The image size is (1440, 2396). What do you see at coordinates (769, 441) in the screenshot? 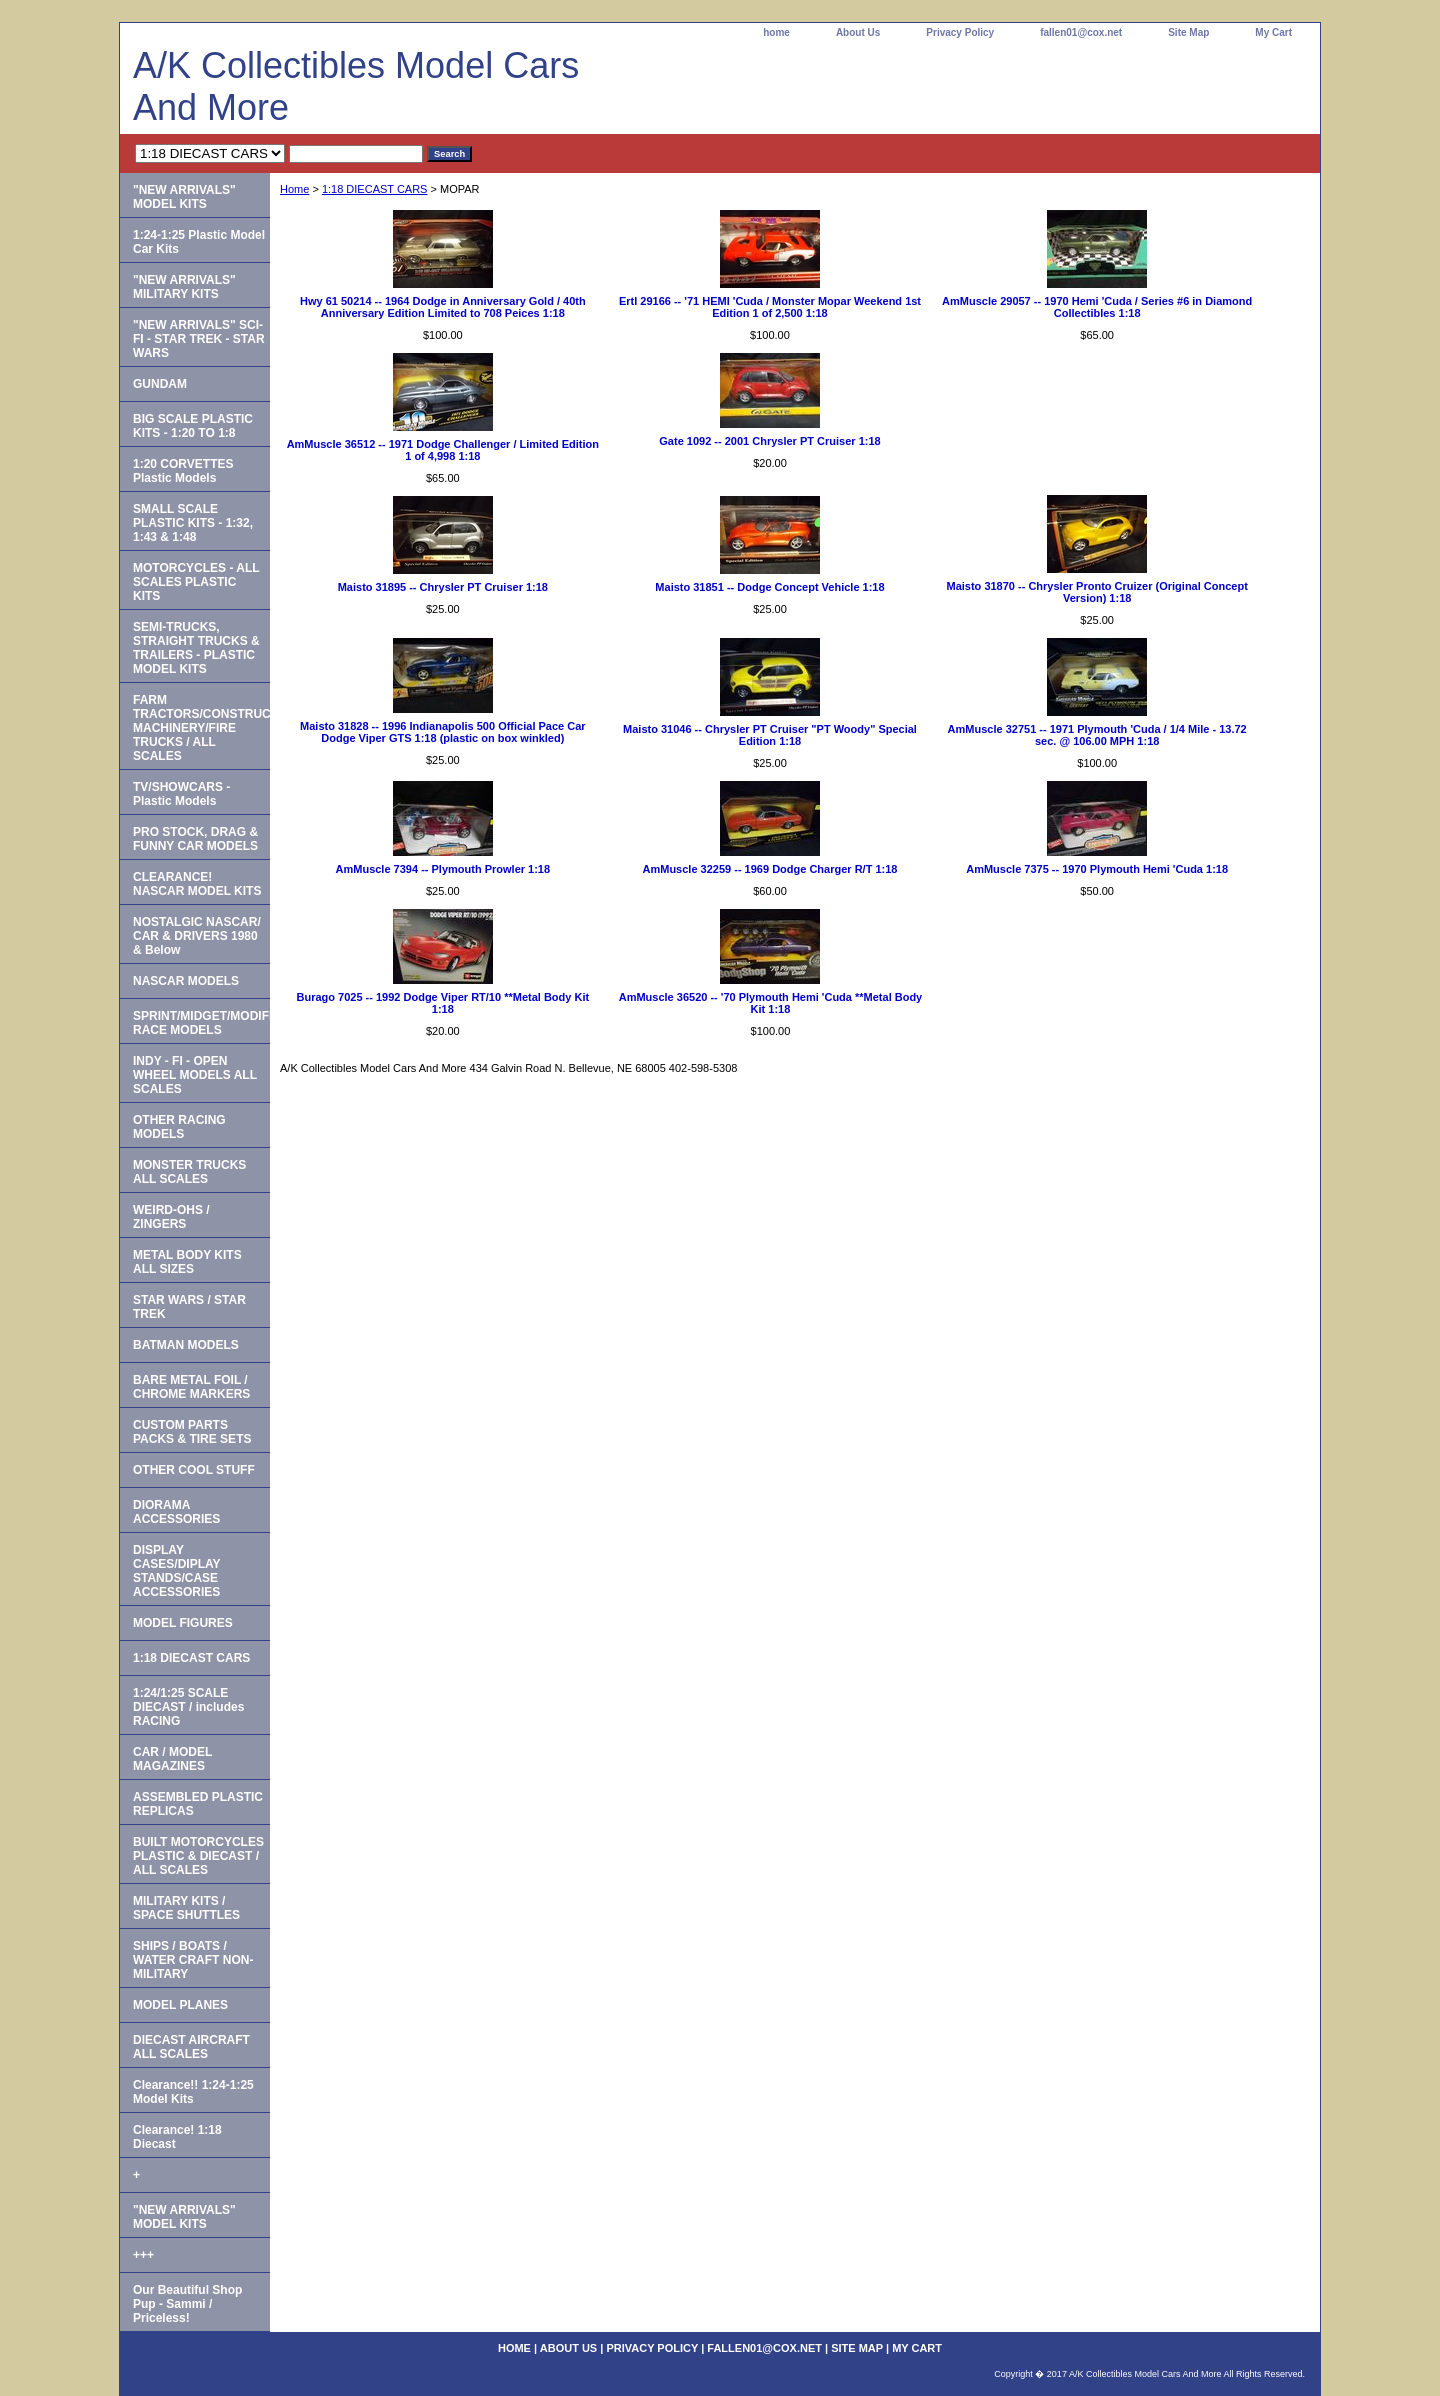
I see `Gate 1092 -- 2001 Chrysler PT Cruiser 1:18` at bounding box center [769, 441].